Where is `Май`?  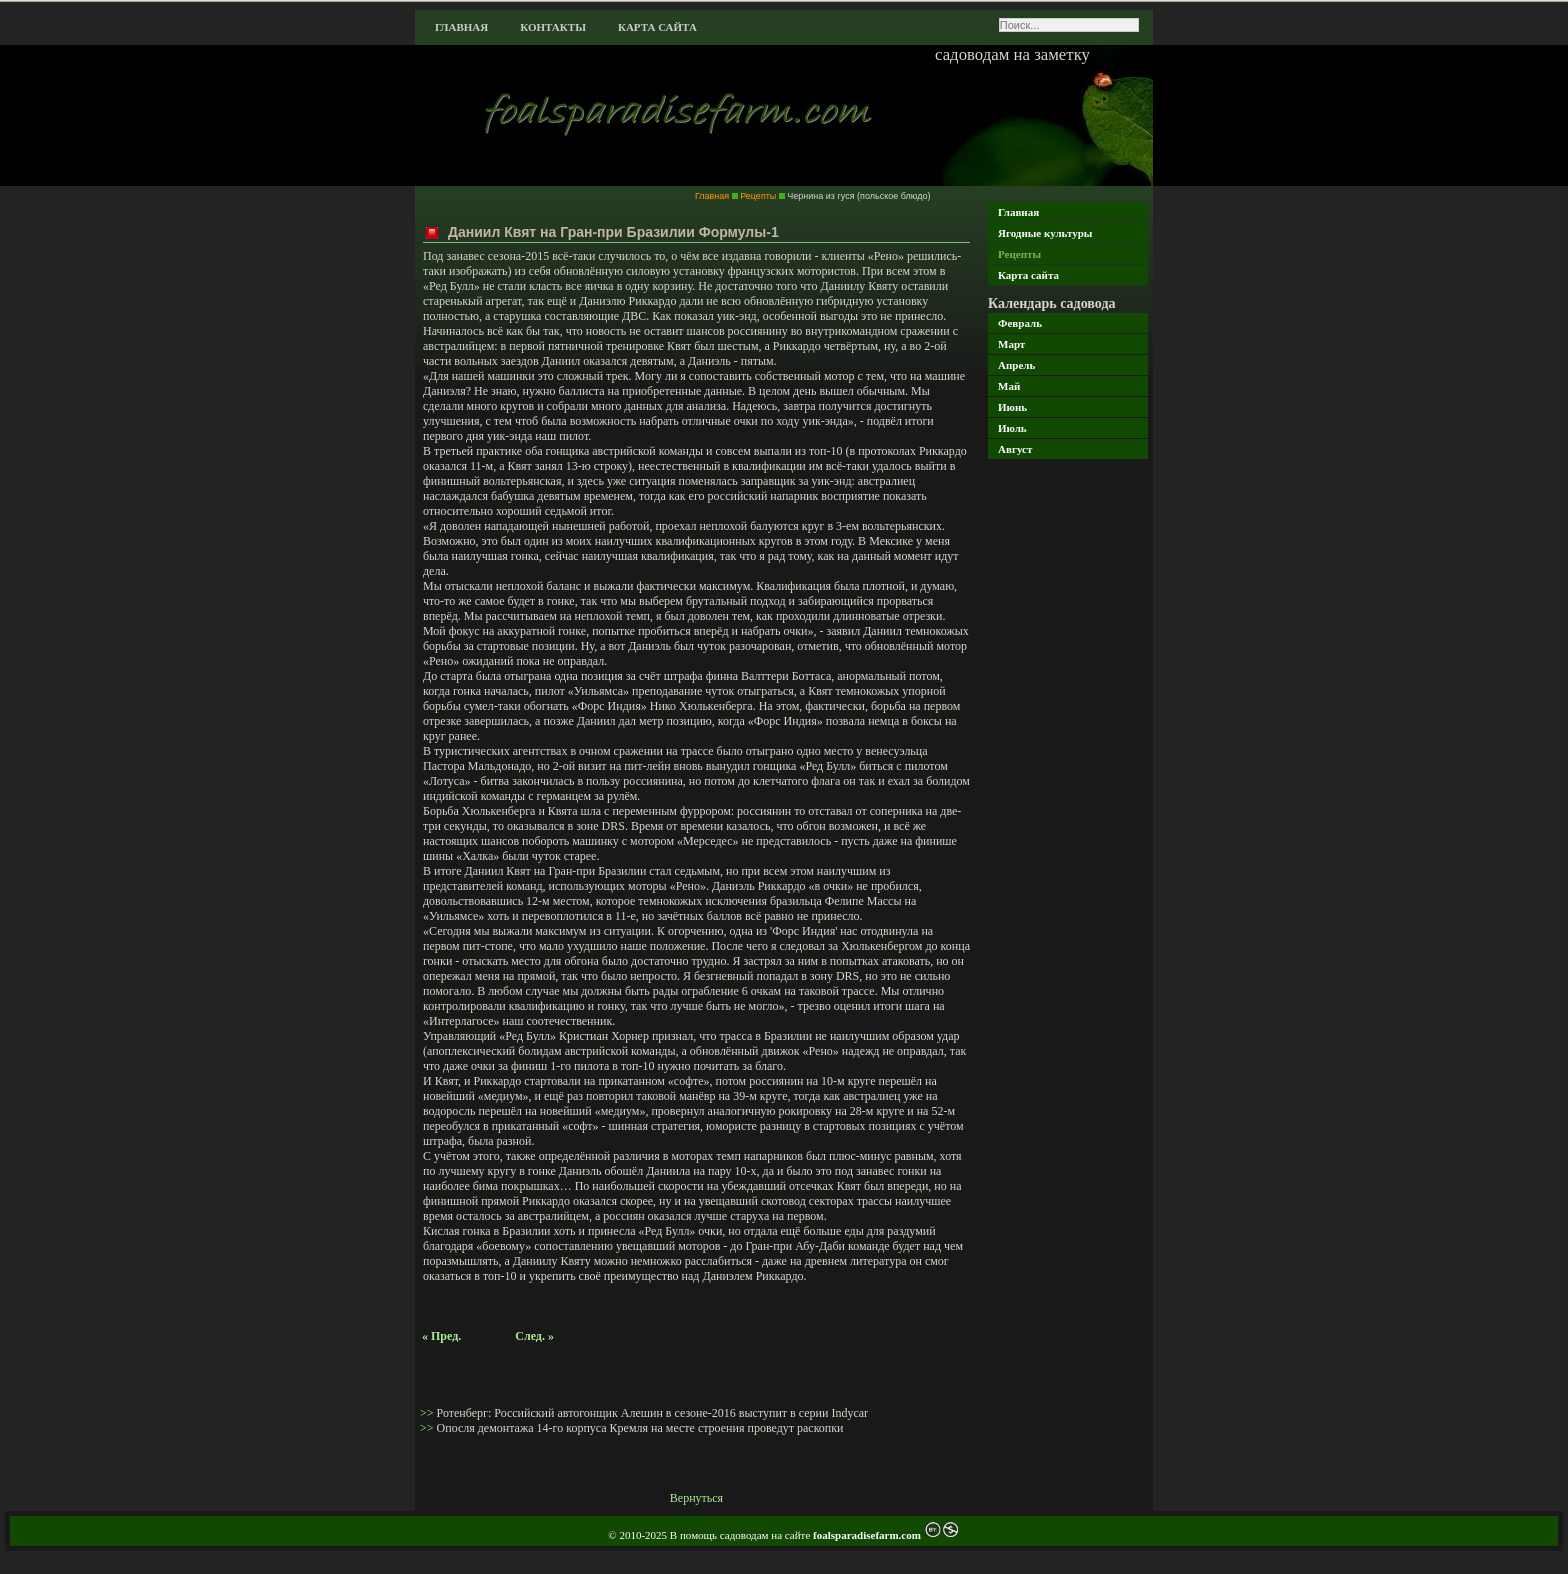 Май is located at coordinates (1009, 386).